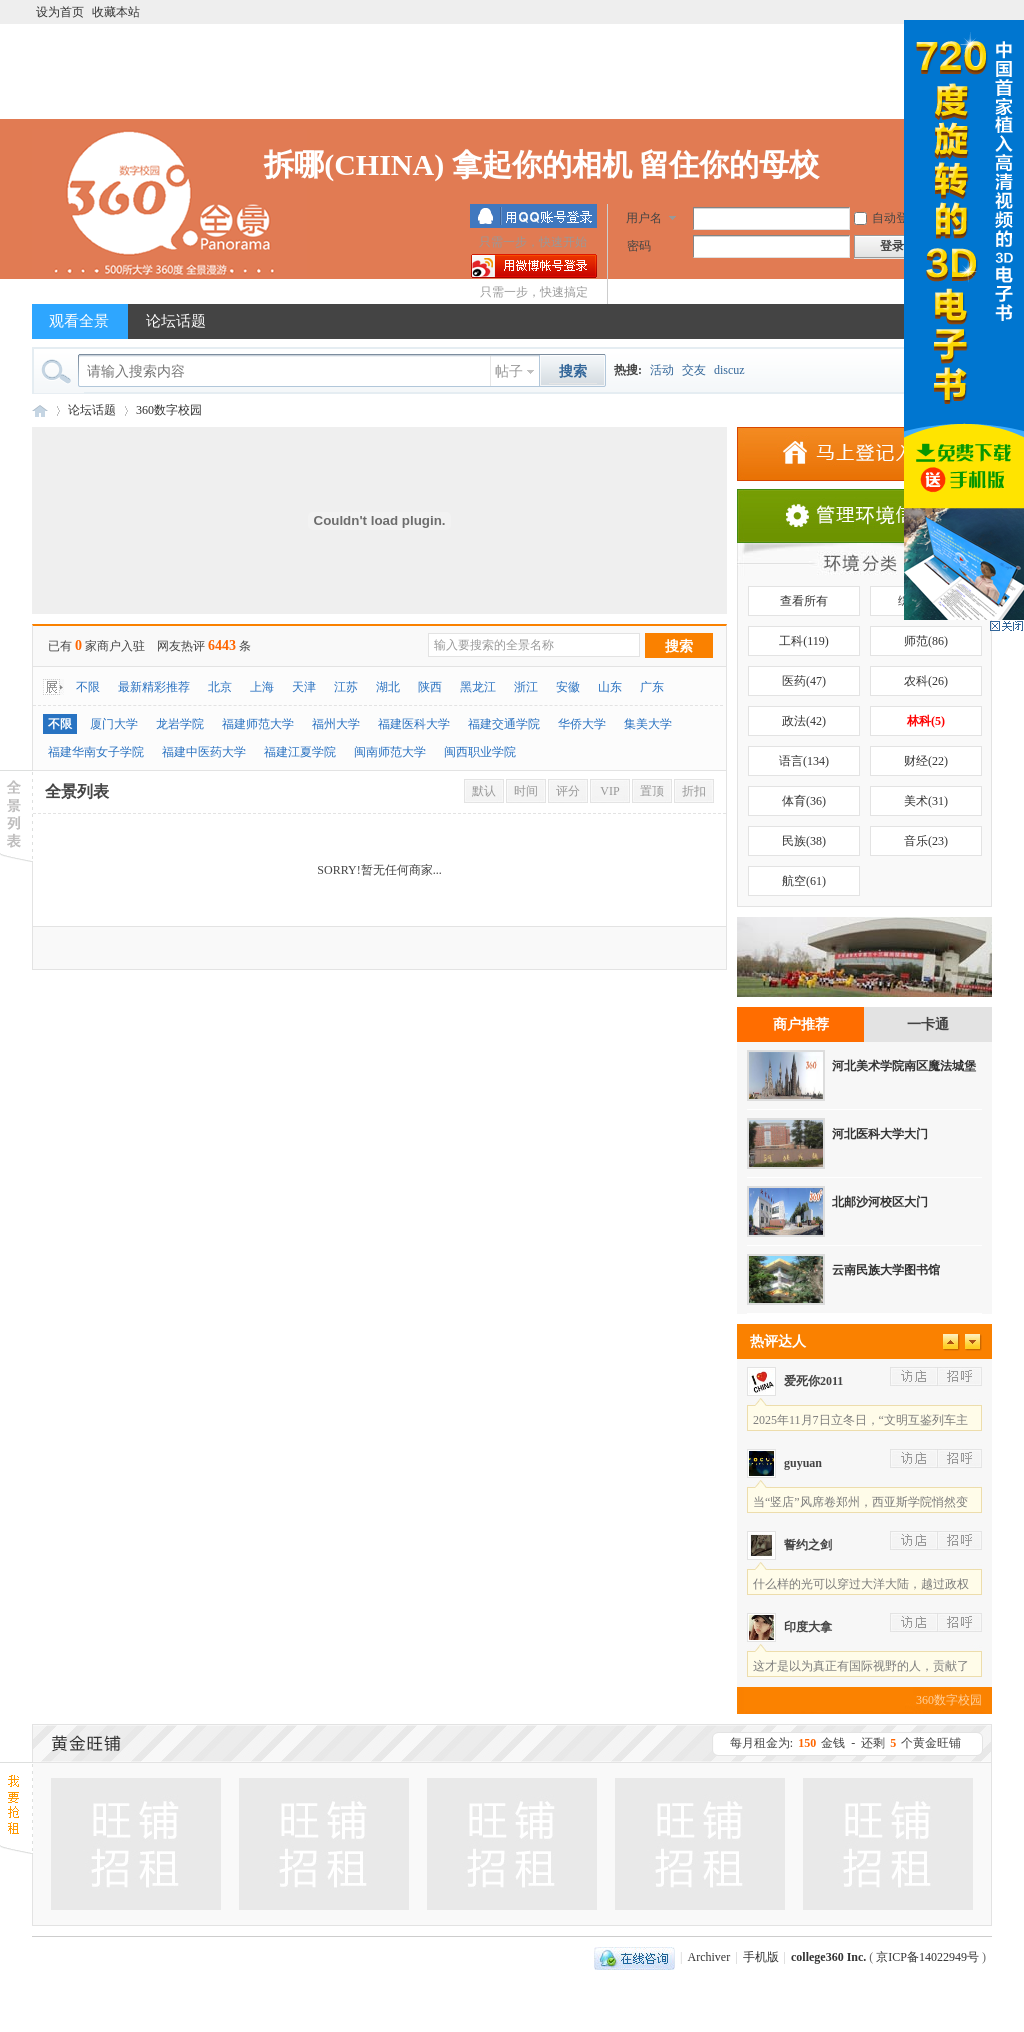 Image resolution: width=1024 pixels, height=2032 pixels. What do you see at coordinates (804, 761) in the screenshot?
I see `语言(134)` at bounding box center [804, 761].